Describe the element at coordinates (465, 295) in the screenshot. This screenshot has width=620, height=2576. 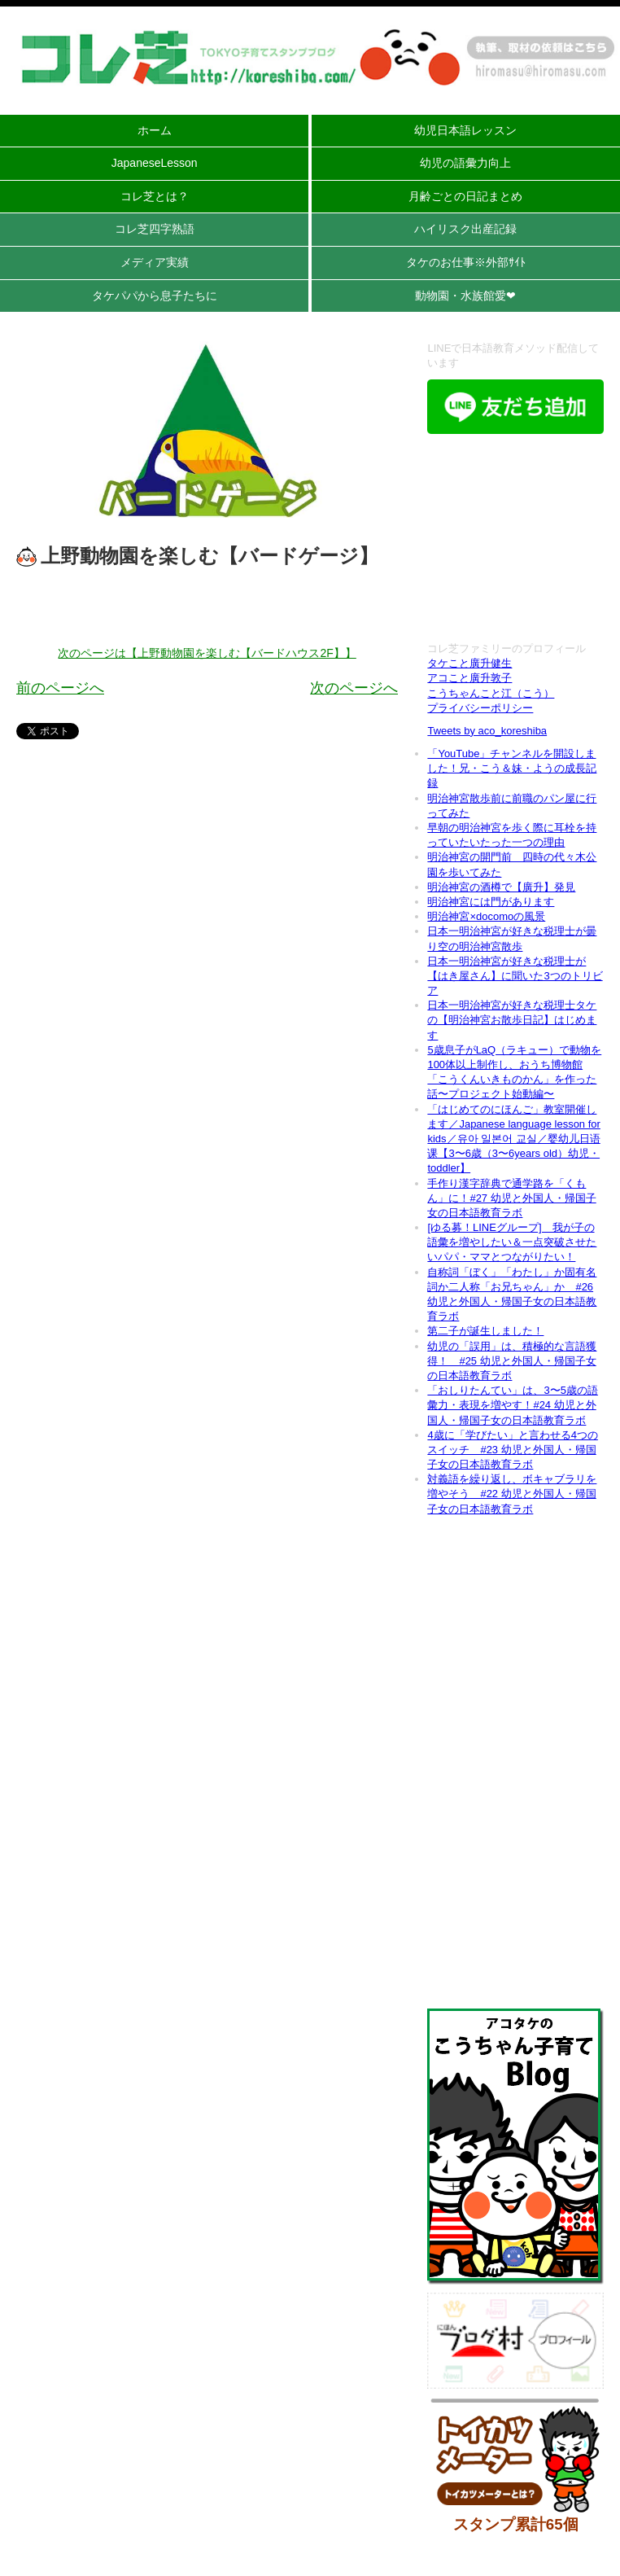
I see `動物園・水族館愛❤︎` at that location.